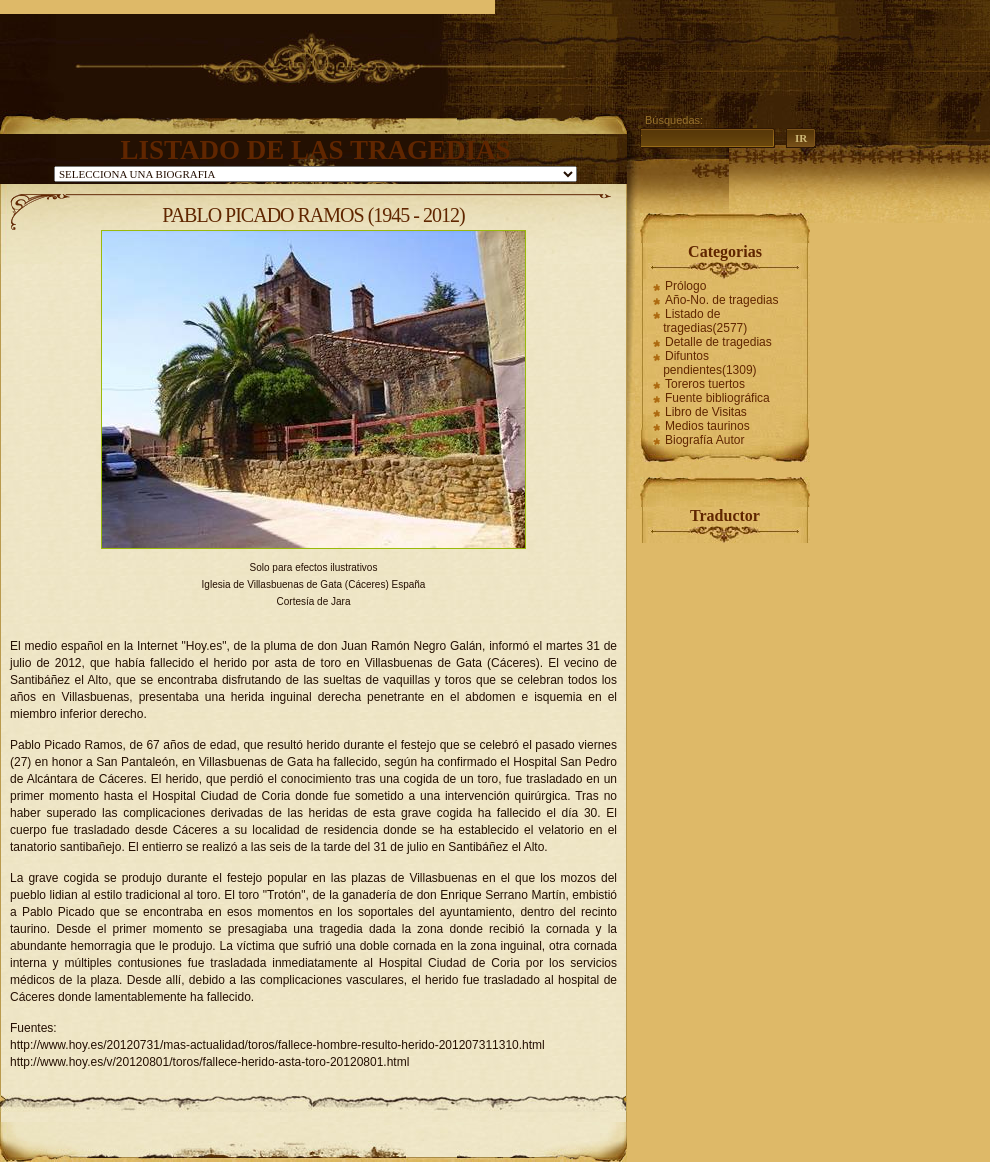 The width and height of the screenshot is (990, 1162). Describe the element at coordinates (706, 412) in the screenshot. I see `Libro de Visitas` at that location.